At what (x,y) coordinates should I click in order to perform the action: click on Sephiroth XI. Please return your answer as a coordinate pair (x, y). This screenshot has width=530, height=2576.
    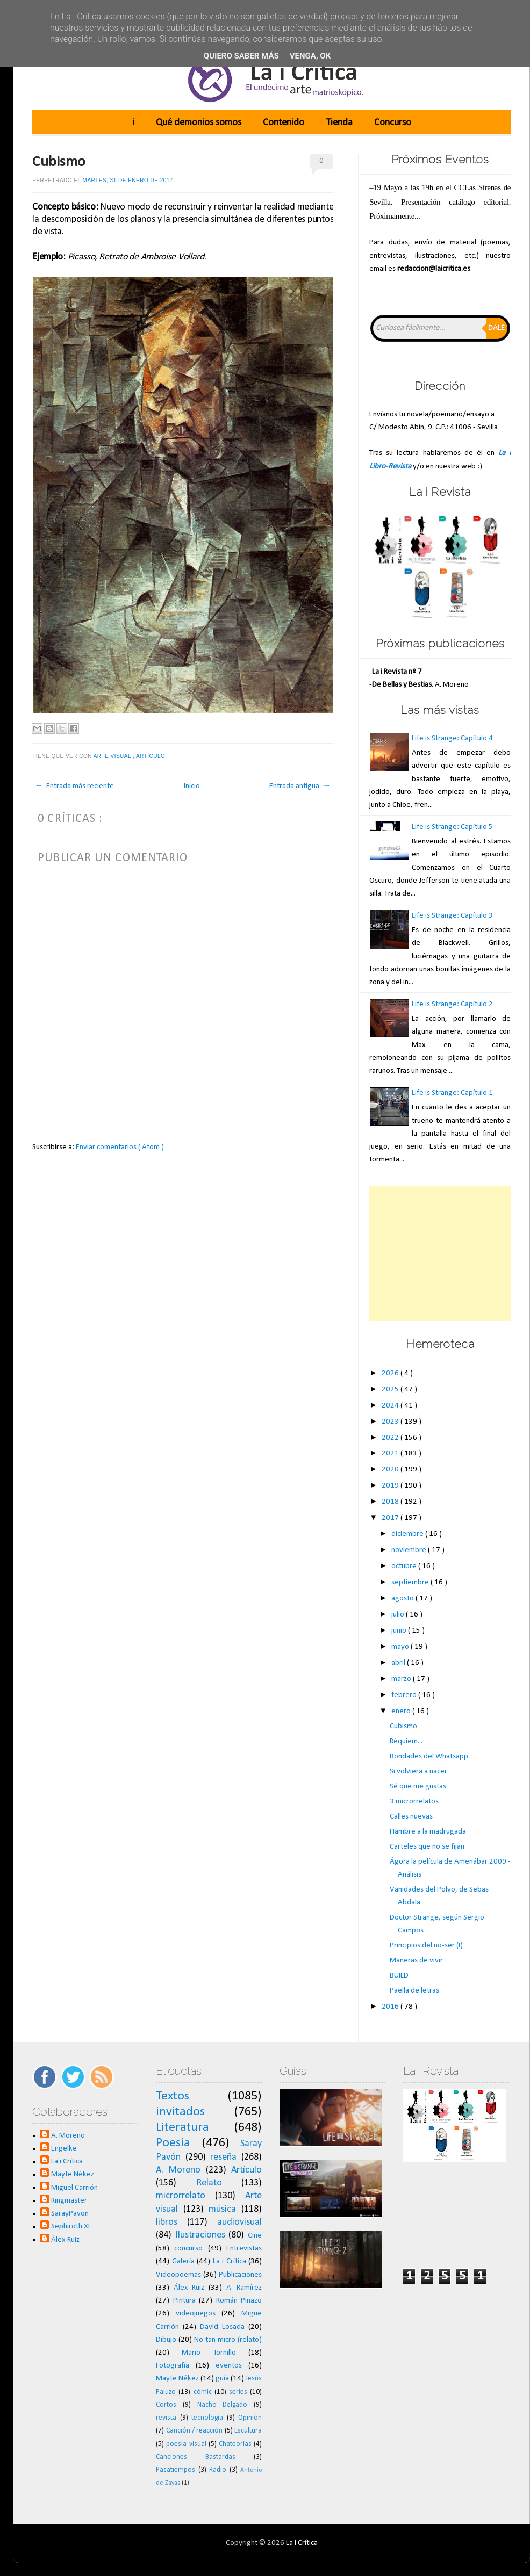
    Looking at the image, I should click on (70, 2227).